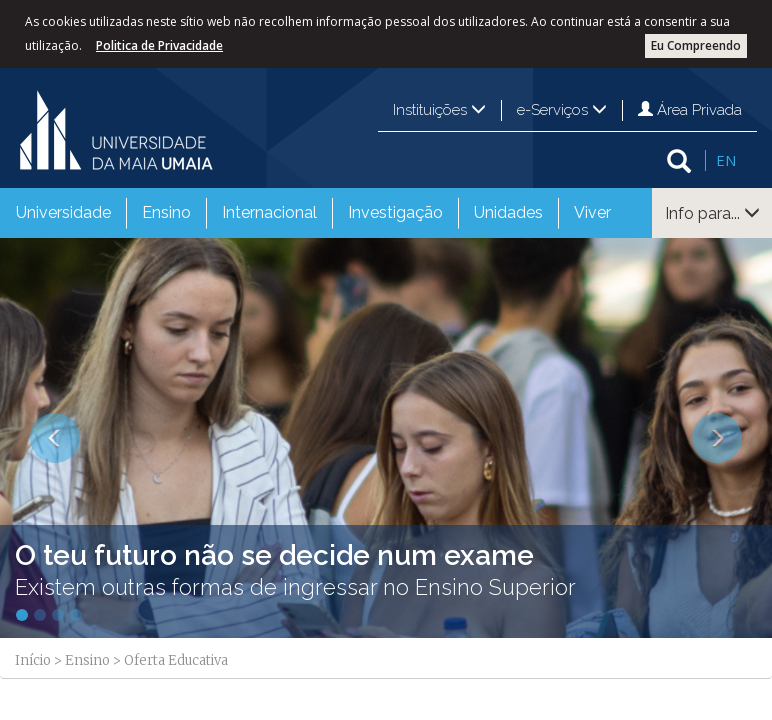  I want to click on Existem outras formas de ingressar no Ensino Superior, so click(295, 587).